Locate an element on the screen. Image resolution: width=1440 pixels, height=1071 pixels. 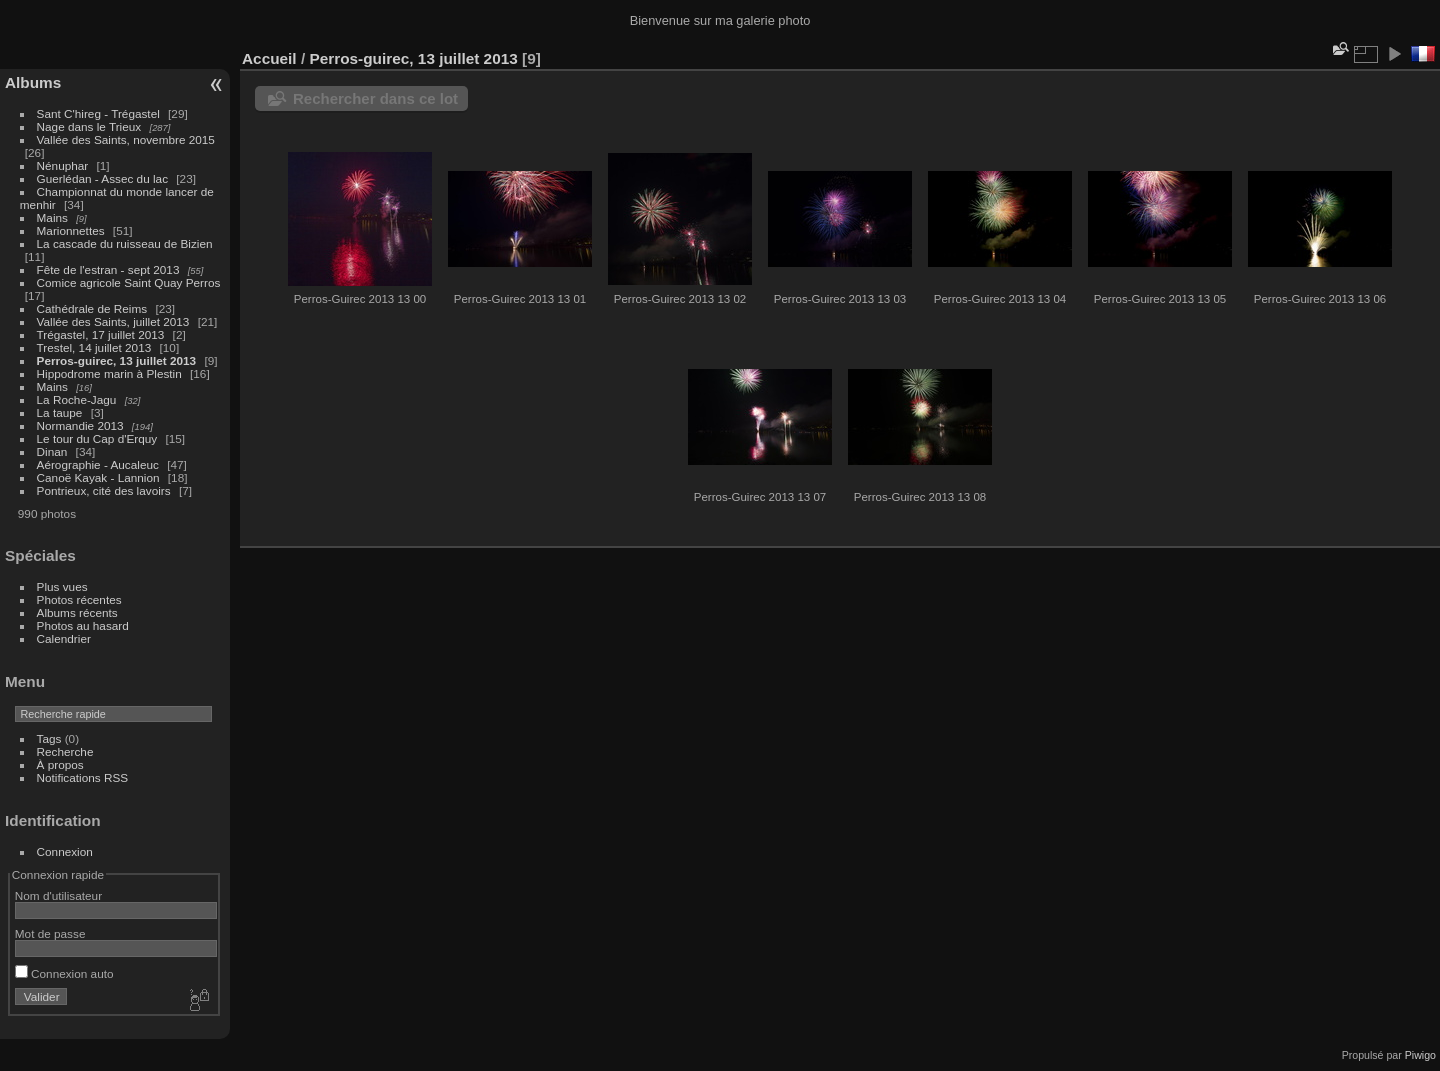
Nénuphar is located at coordinates (63, 165).